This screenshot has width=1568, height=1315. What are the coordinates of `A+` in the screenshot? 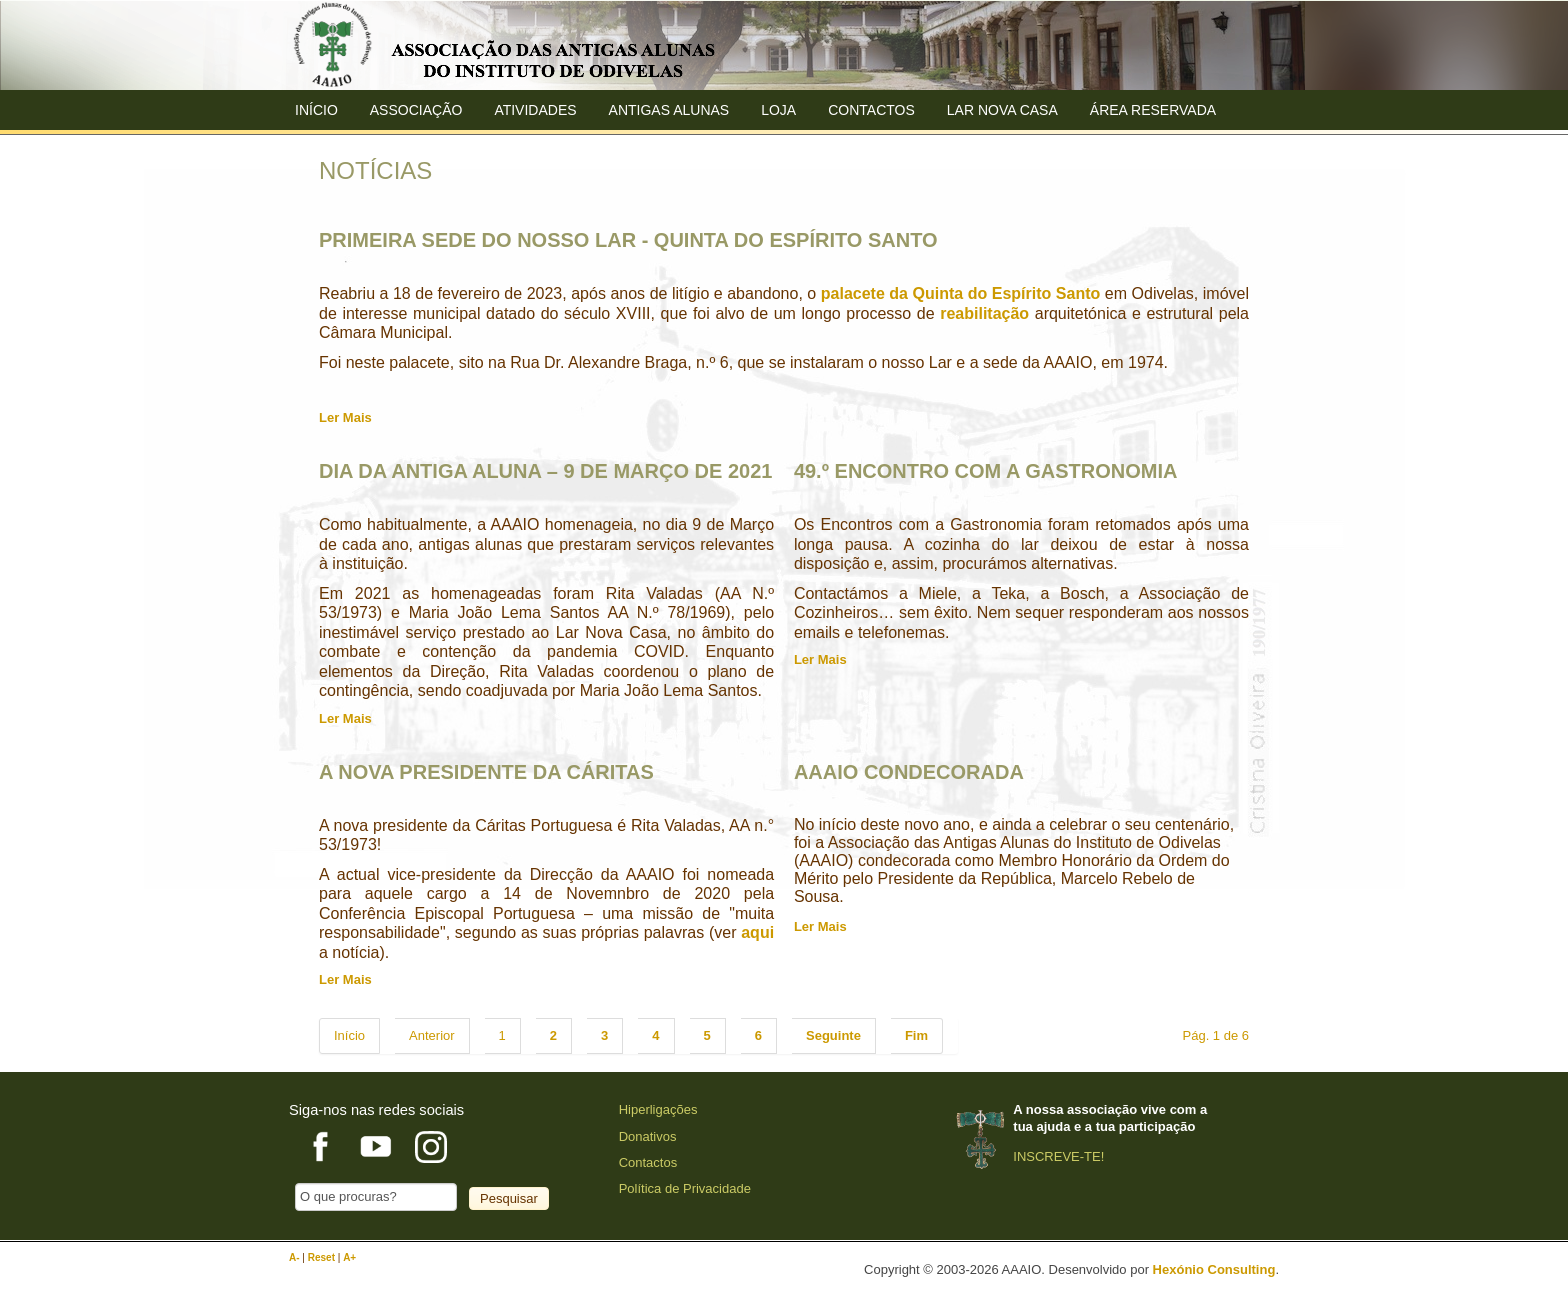 It's located at (349, 1257).